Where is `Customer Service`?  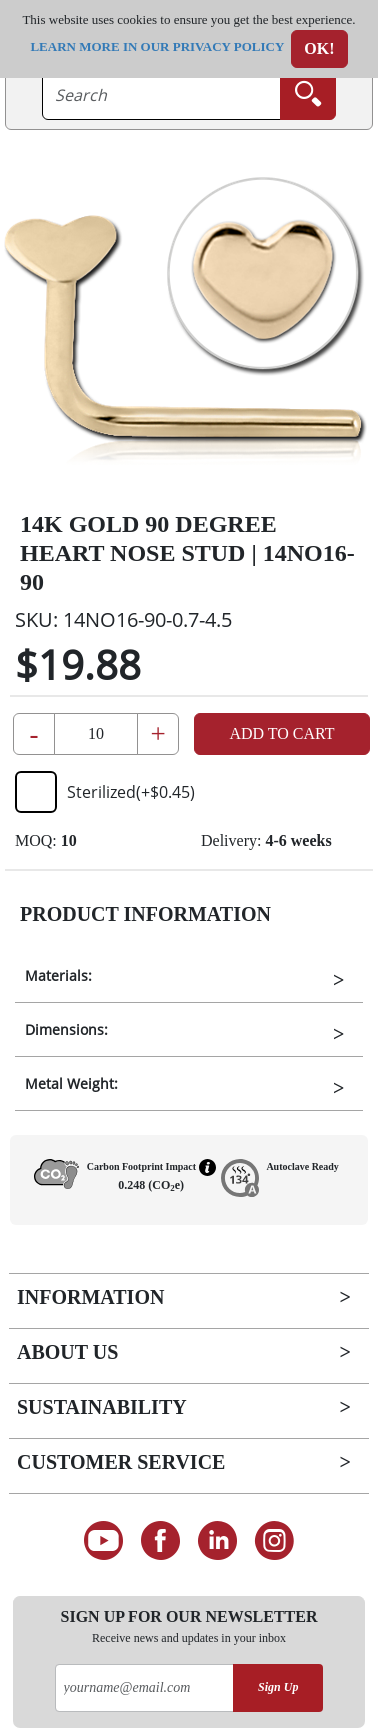 Customer Service is located at coordinates (121, 1462).